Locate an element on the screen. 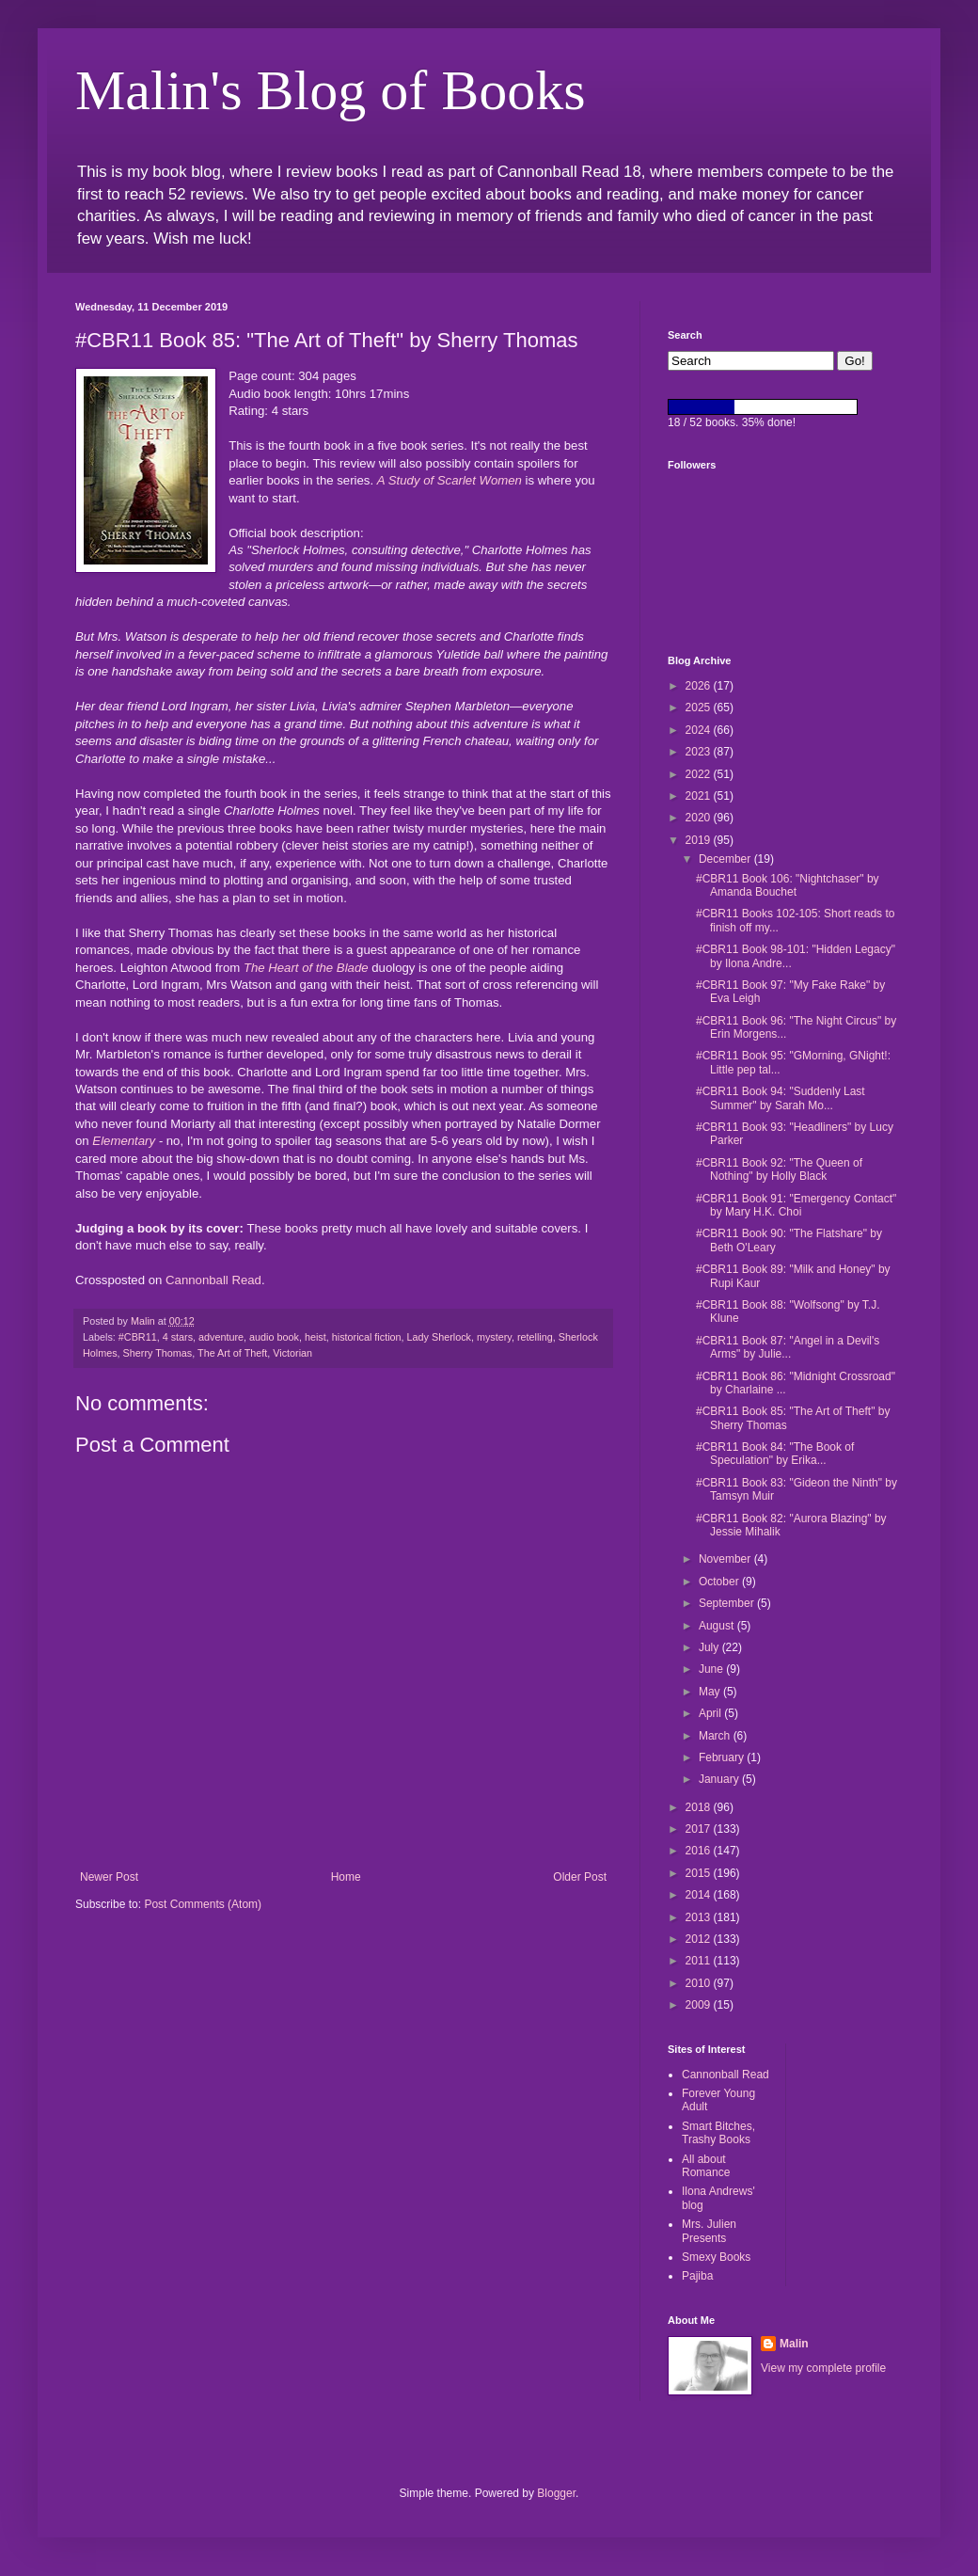 Image resolution: width=978 pixels, height=2576 pixels. Older Post is located at coordinates (580, 1877).